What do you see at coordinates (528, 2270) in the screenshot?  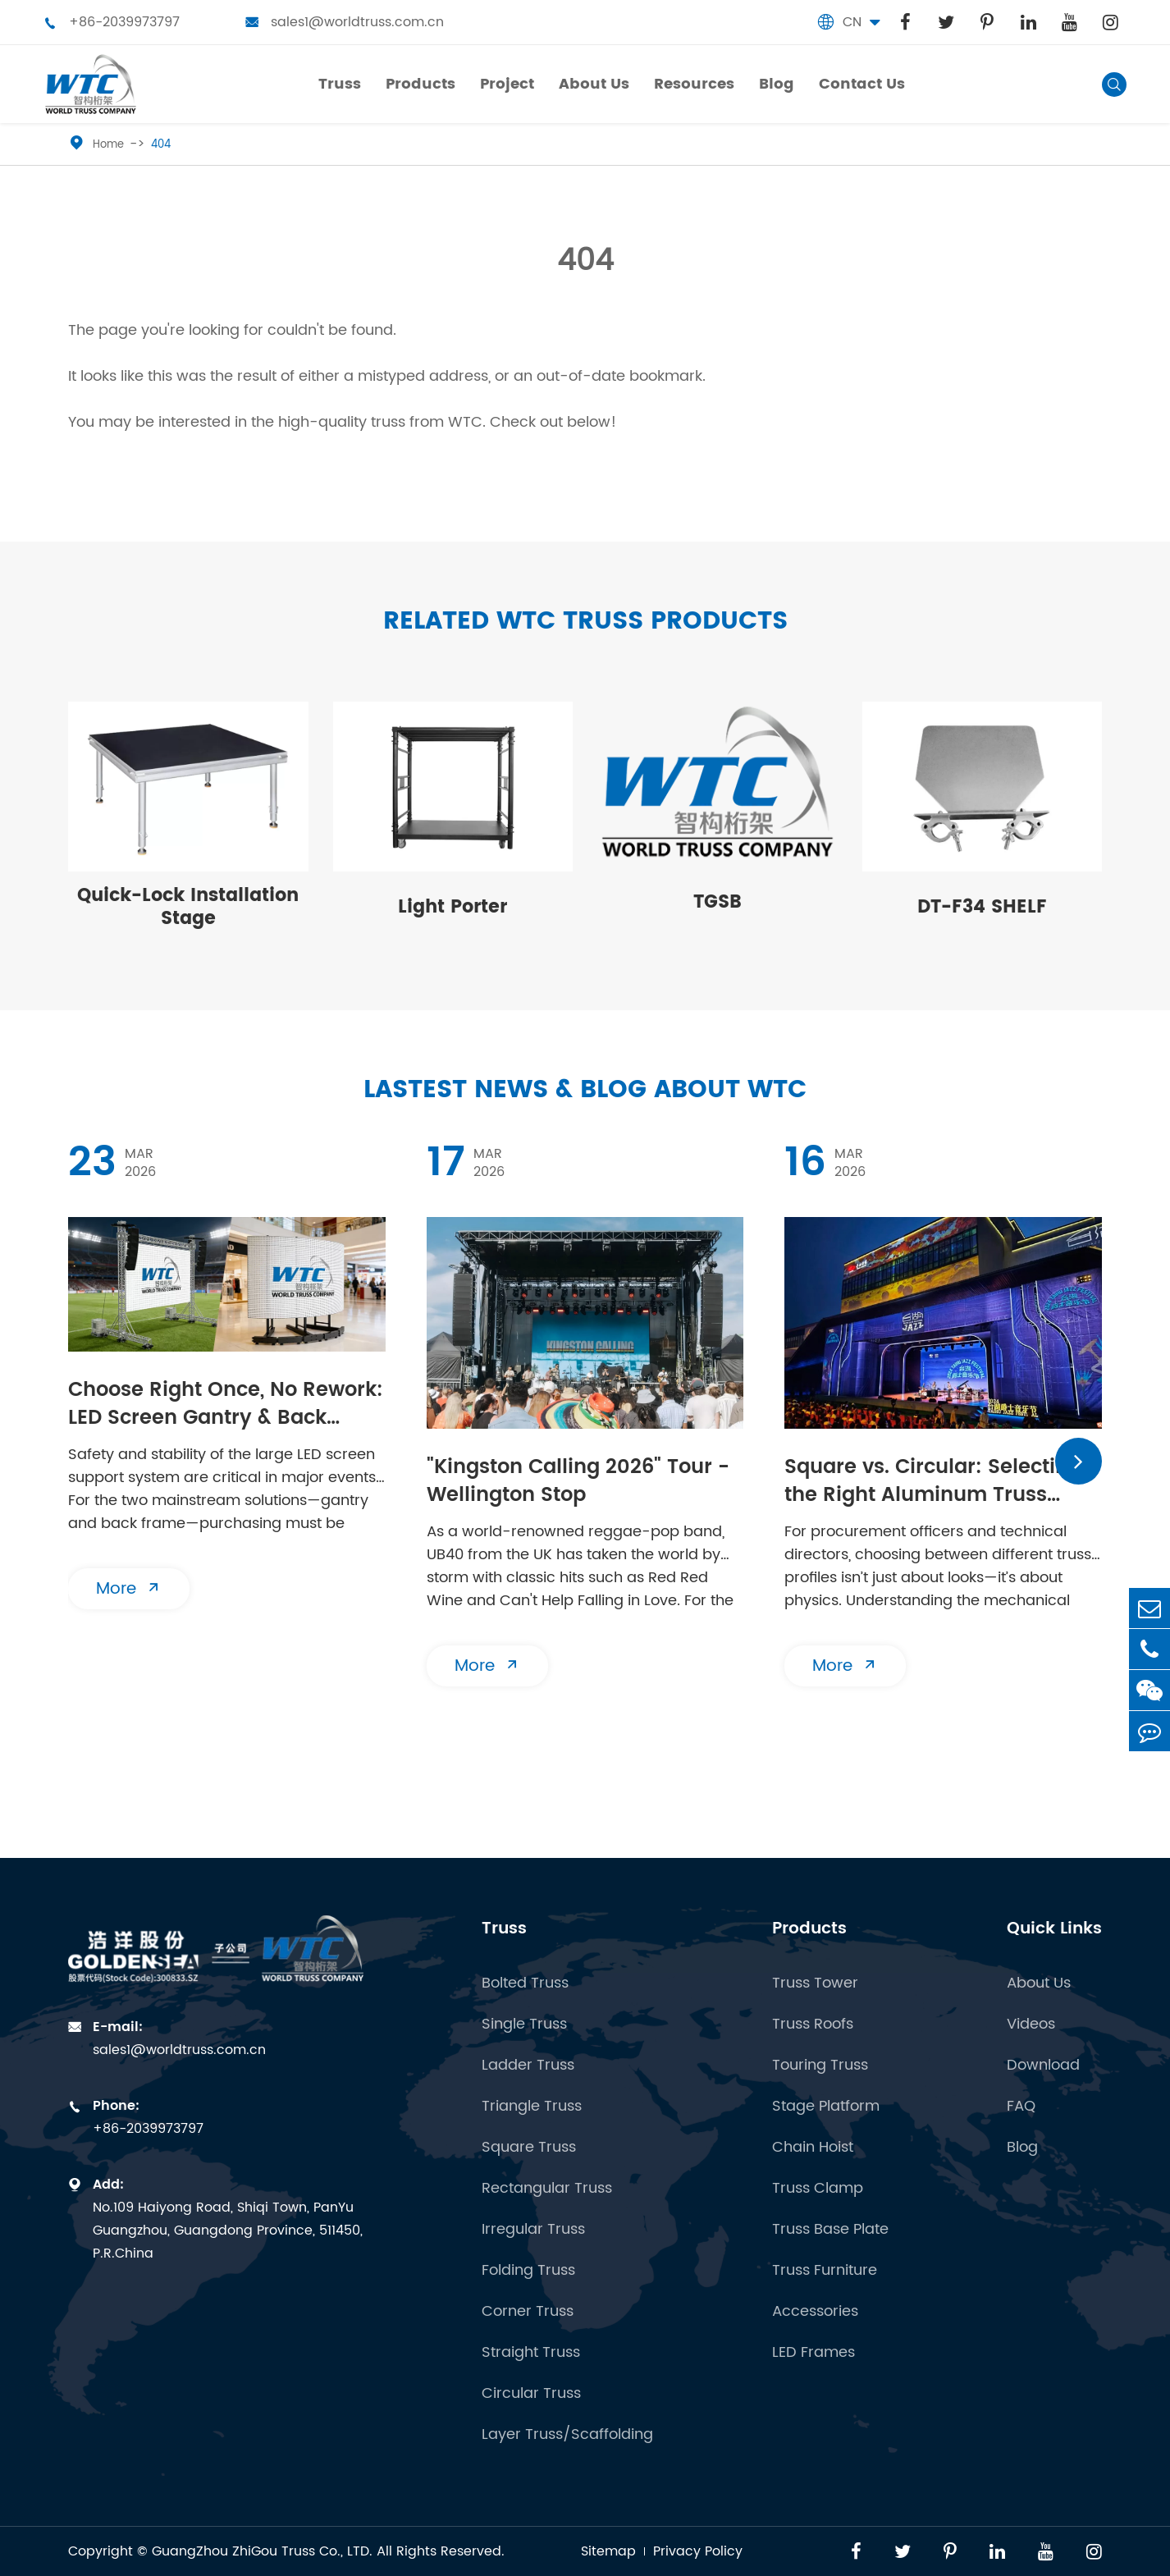 I see `Folding Truss` at bounding box center [528, 2270].